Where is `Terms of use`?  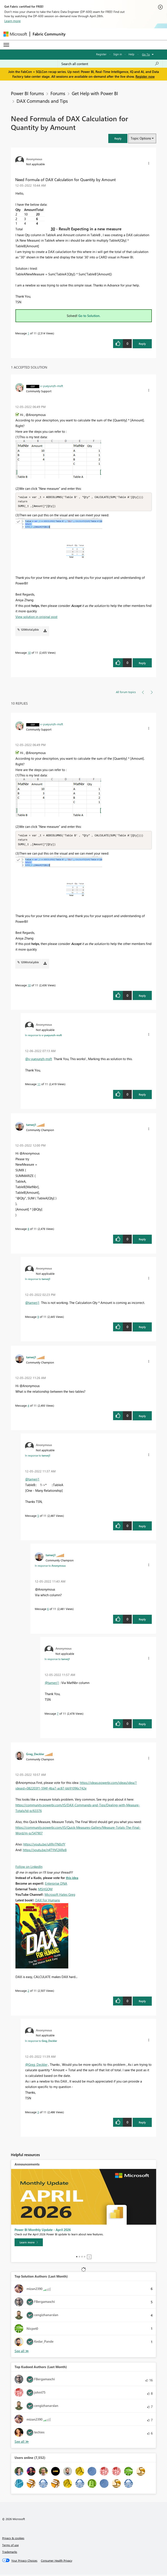 Terms of use is located at coordinates (10, 2546).